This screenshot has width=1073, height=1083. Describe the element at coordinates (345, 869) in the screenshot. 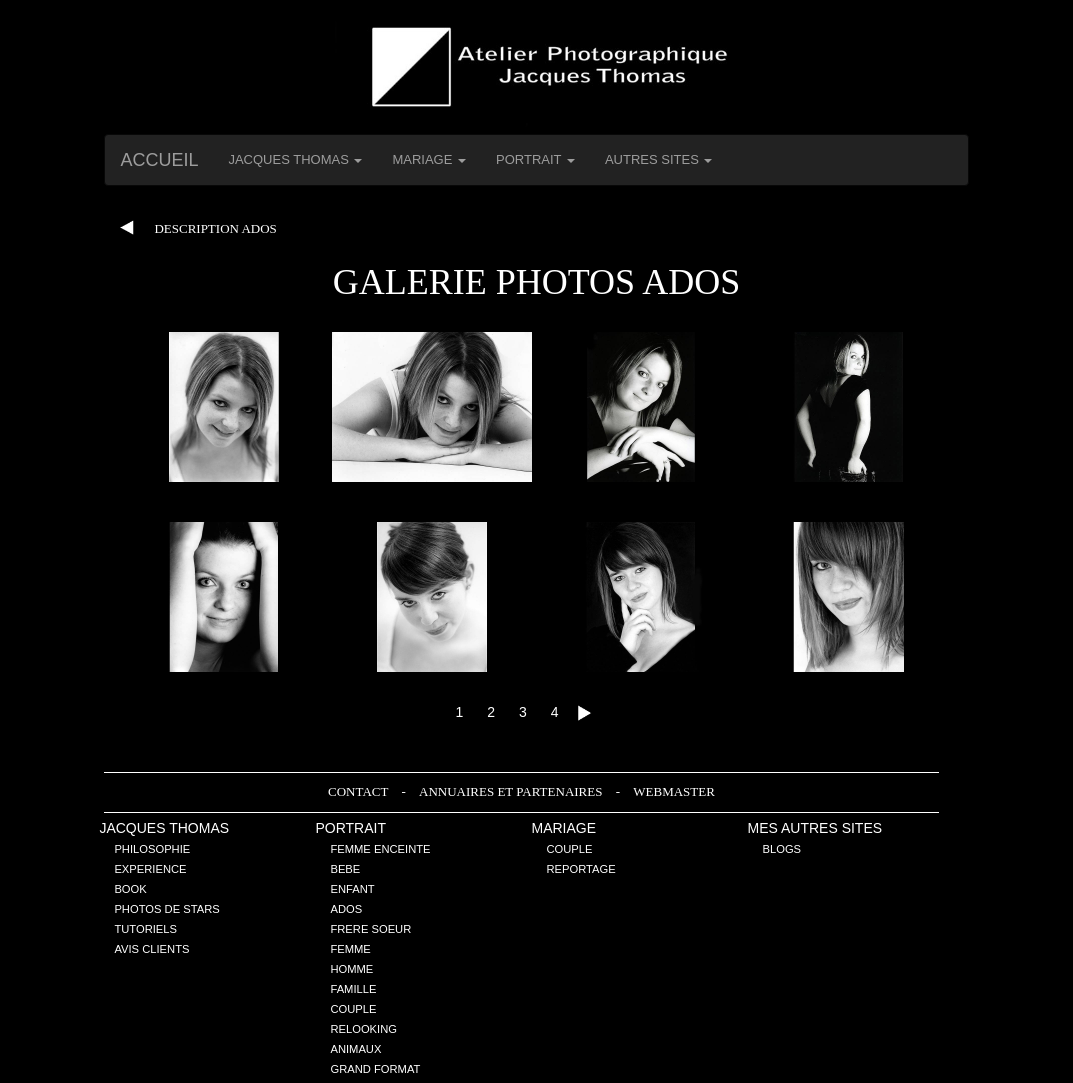

I see `Bebe` at that location.